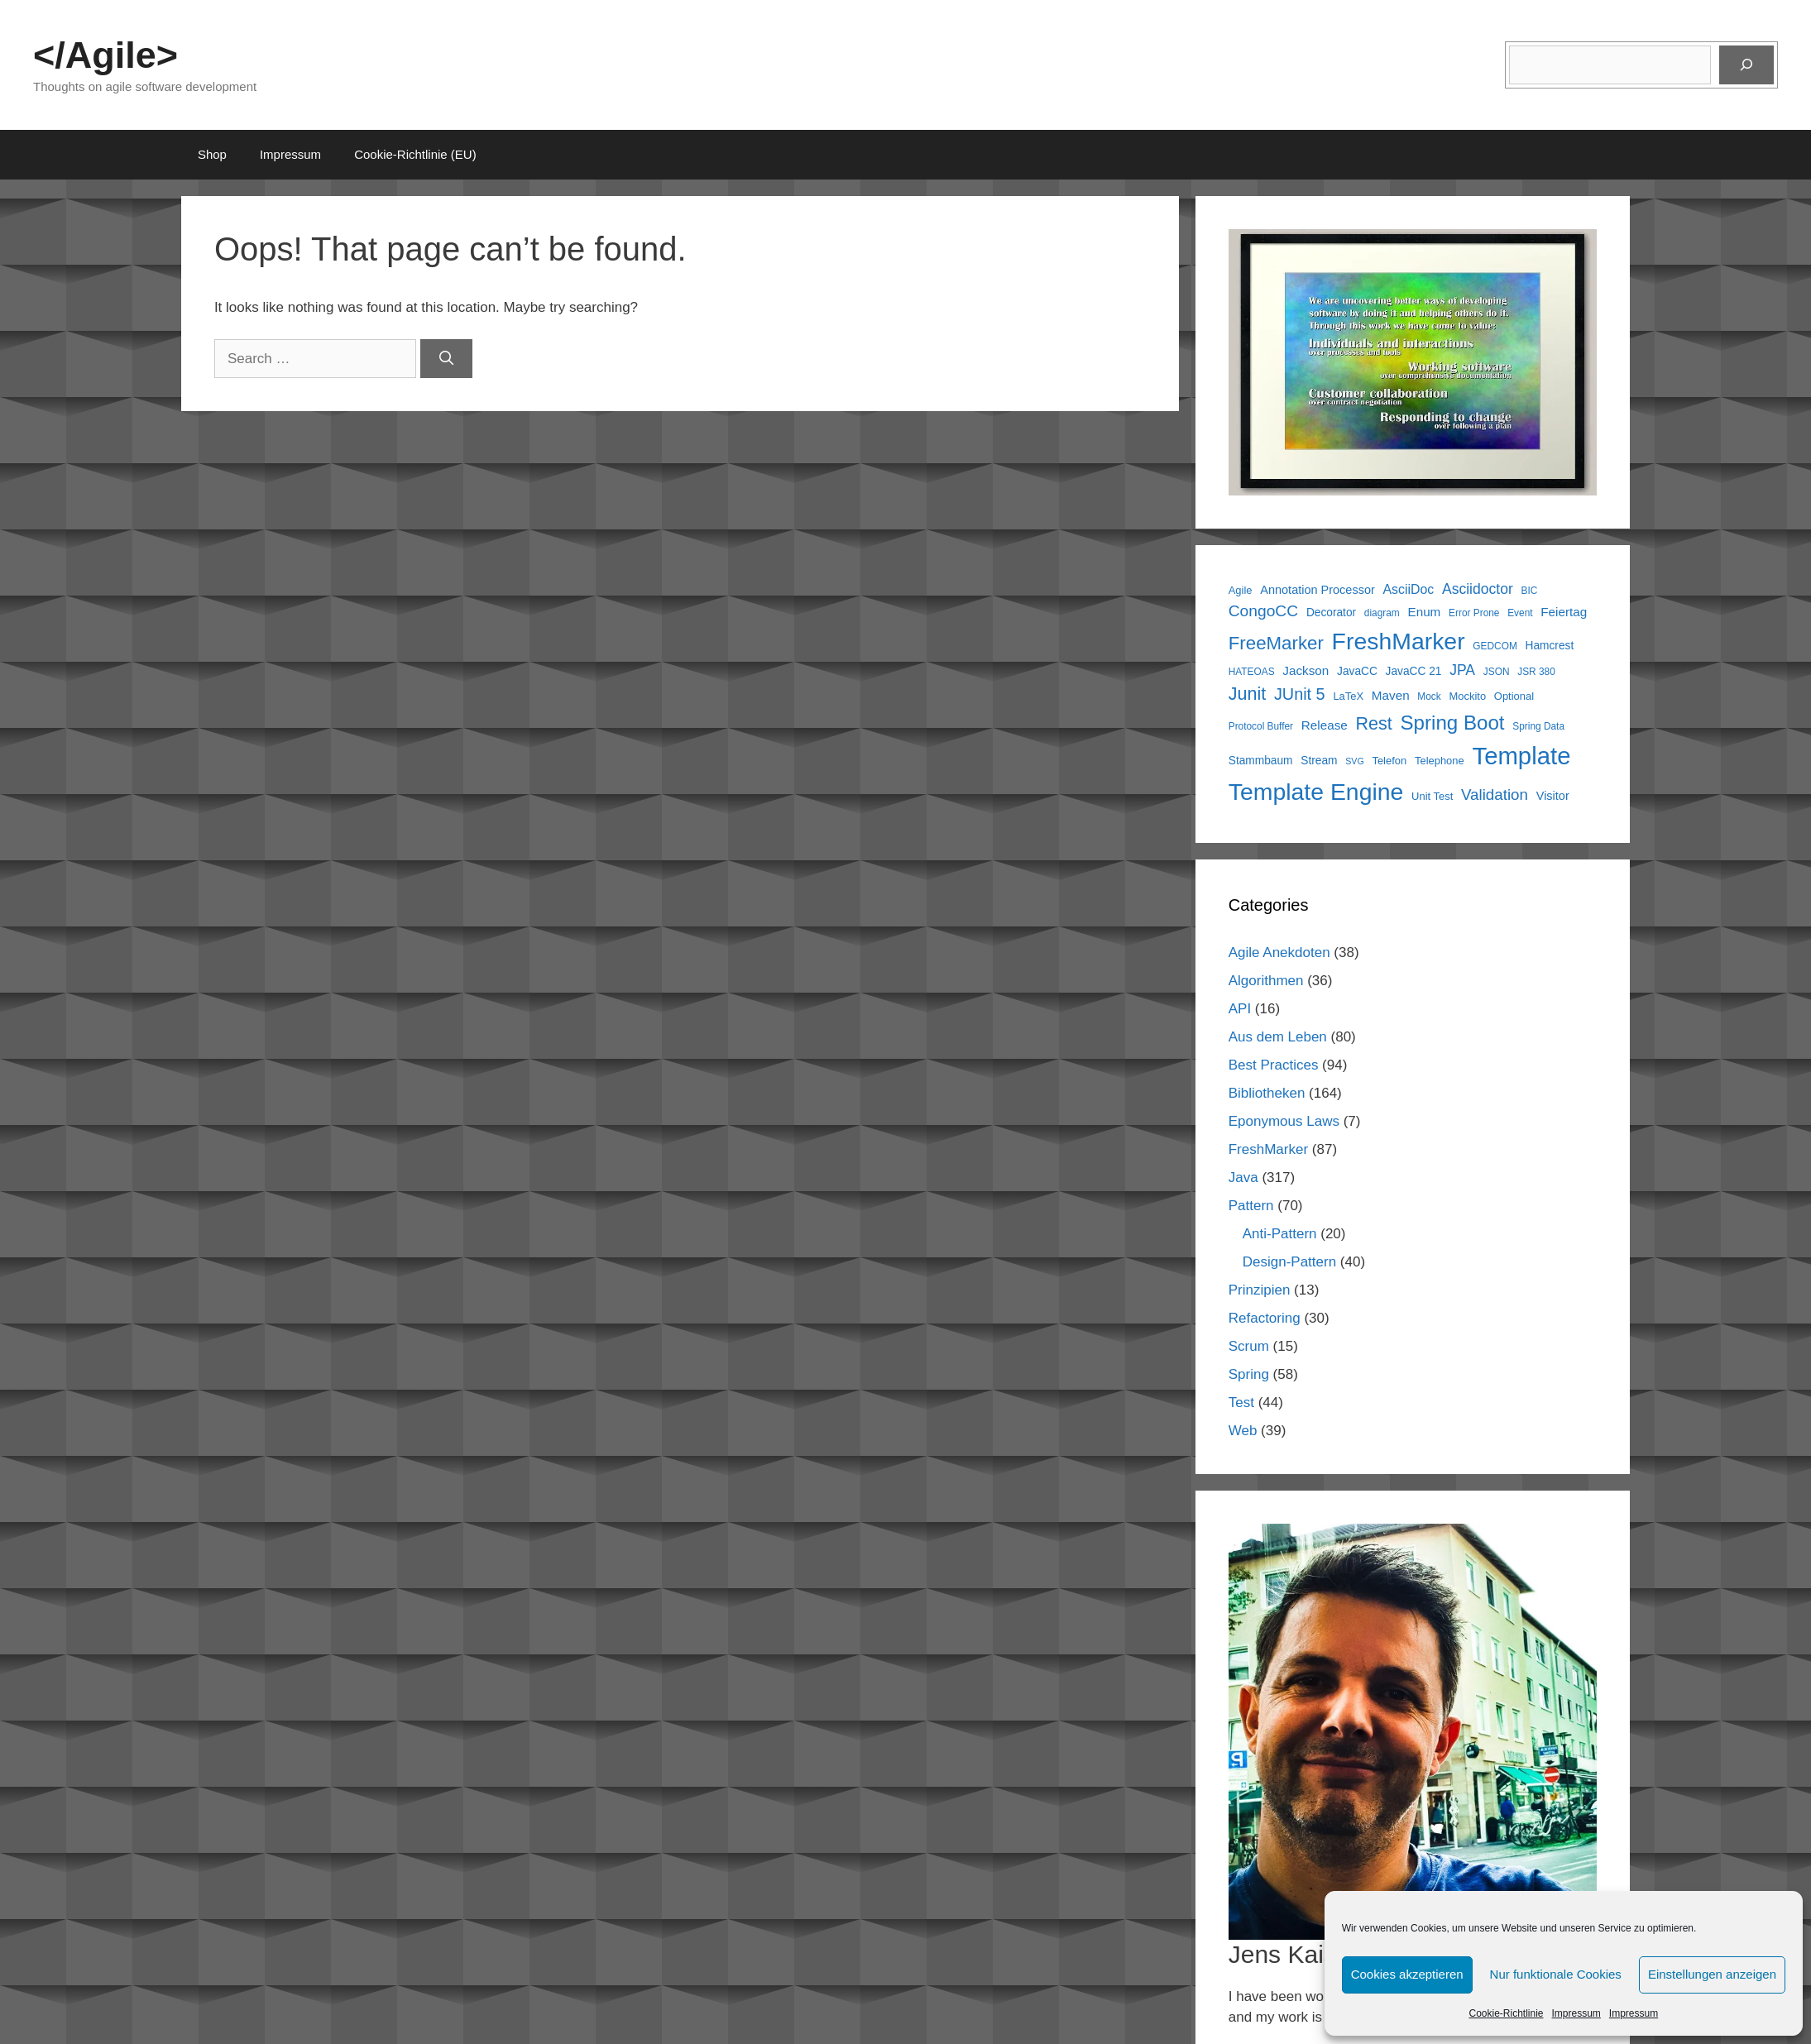 This screenshot has width=1811, height=2044. What do you see at coordinates (1389, 760) in the screenshot?
I see `Telefon [Telefon (6 items)]` at bounding box center [1389, 760].